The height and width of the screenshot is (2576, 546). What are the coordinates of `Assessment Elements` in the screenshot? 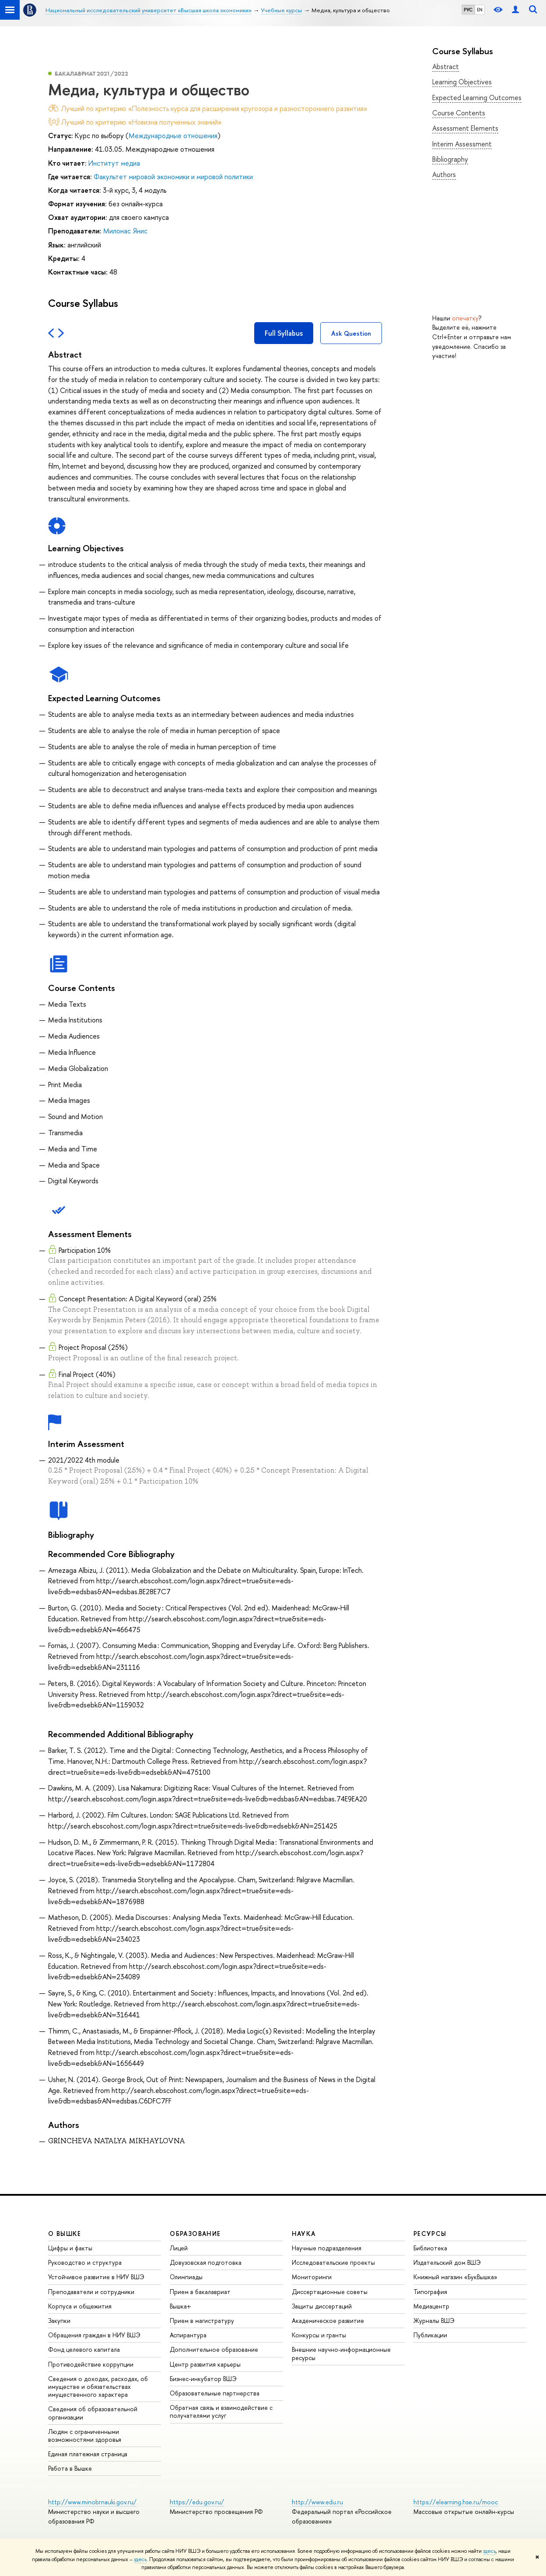 It's located at (465, 128).